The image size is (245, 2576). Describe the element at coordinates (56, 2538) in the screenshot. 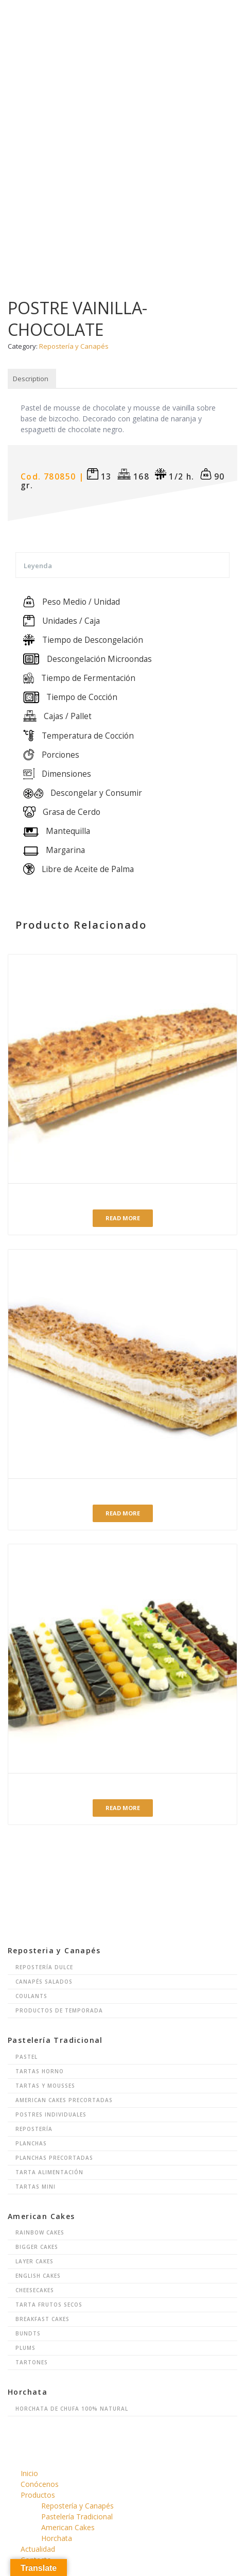

I see `Horchata` at that location.